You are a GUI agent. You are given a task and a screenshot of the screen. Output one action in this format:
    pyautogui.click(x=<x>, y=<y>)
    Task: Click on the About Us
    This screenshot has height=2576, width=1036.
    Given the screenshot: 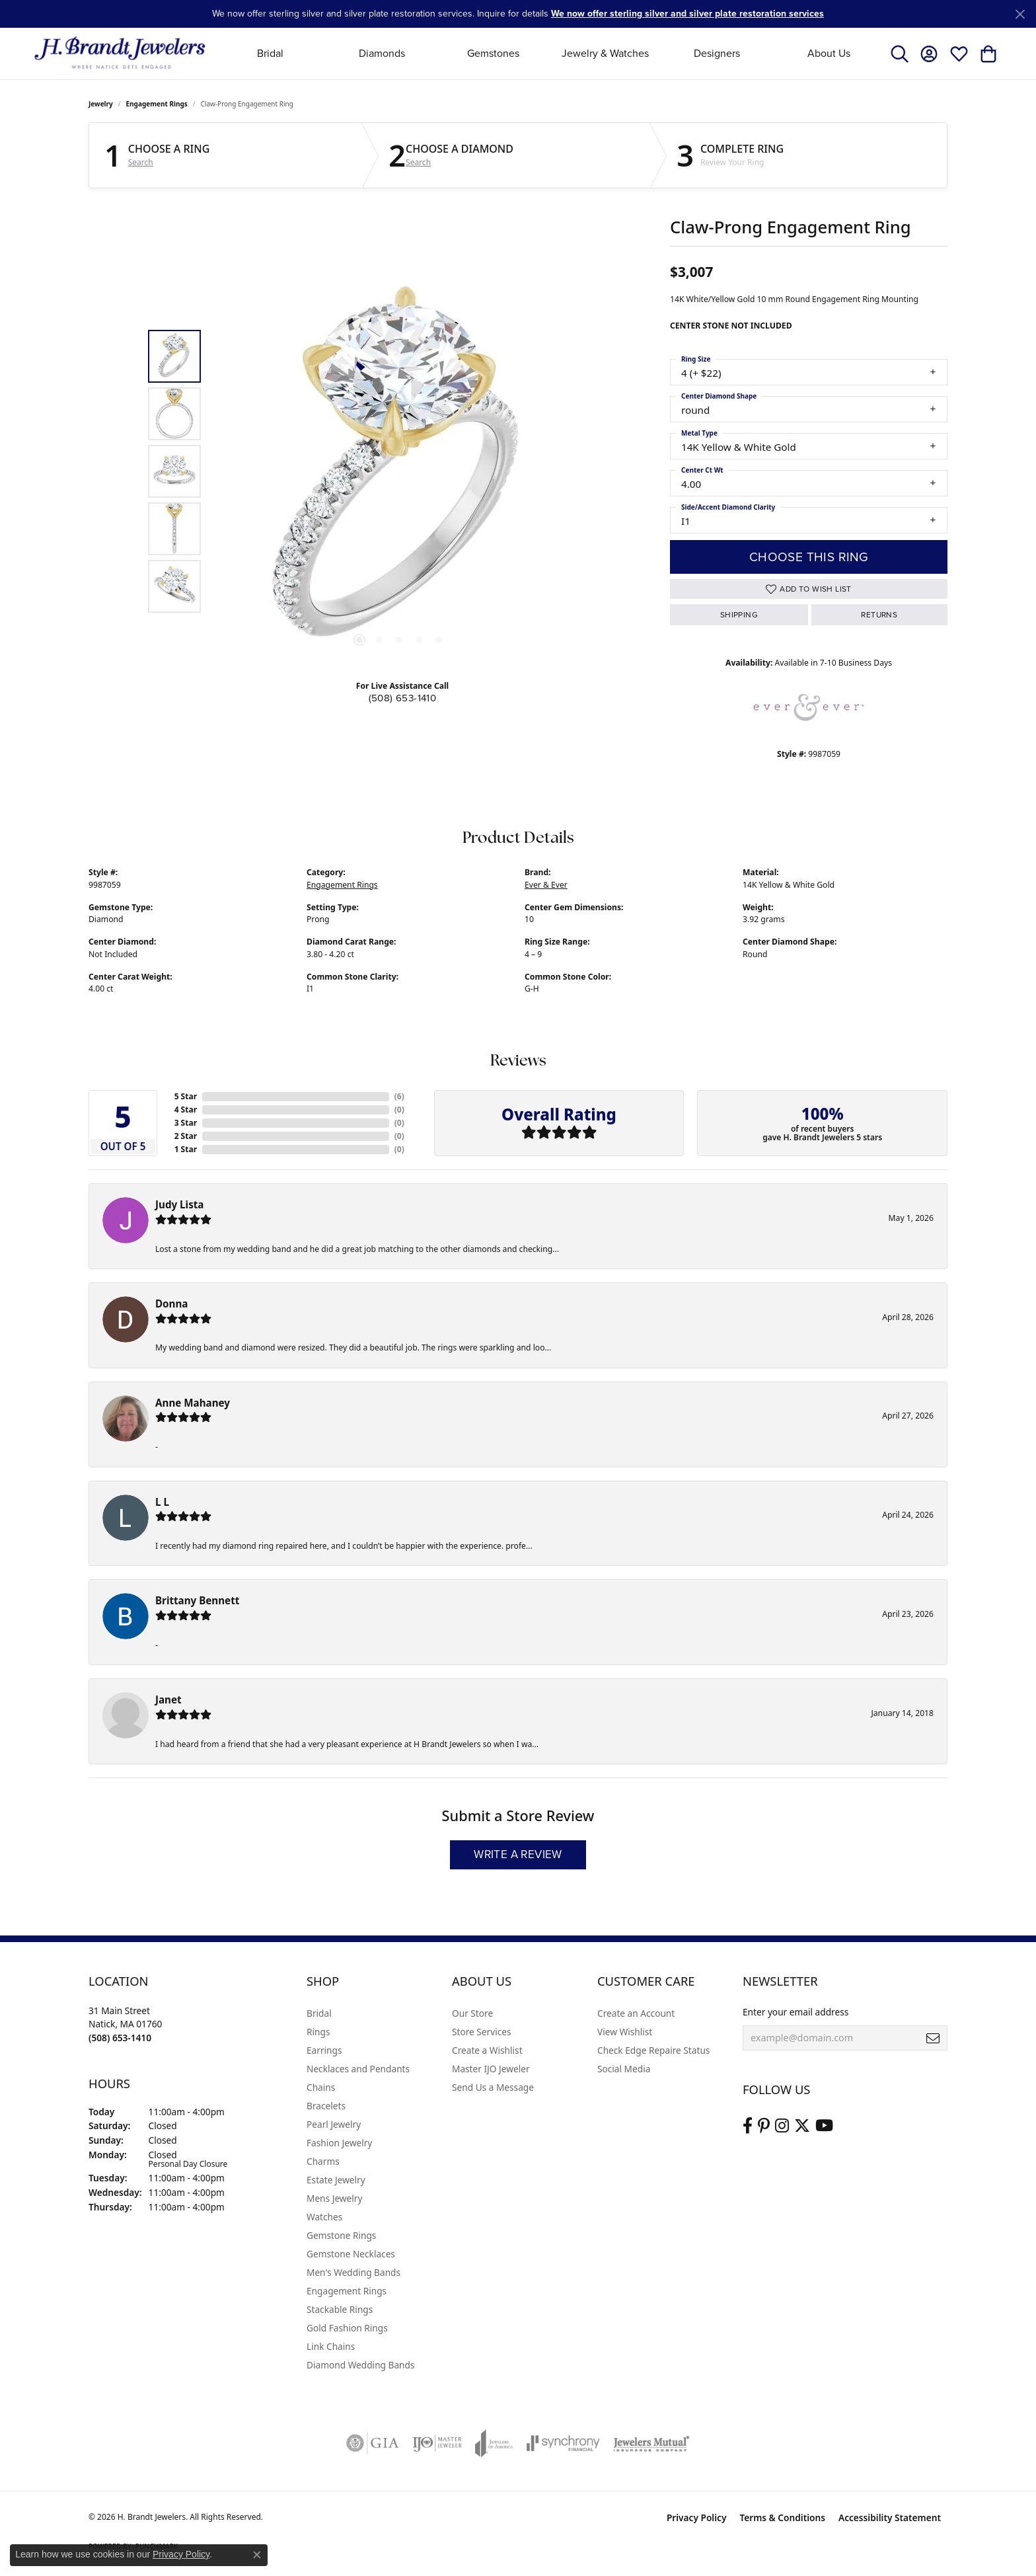 What is the action you would take?
    pyautogui.click(x=828, y=53)
    